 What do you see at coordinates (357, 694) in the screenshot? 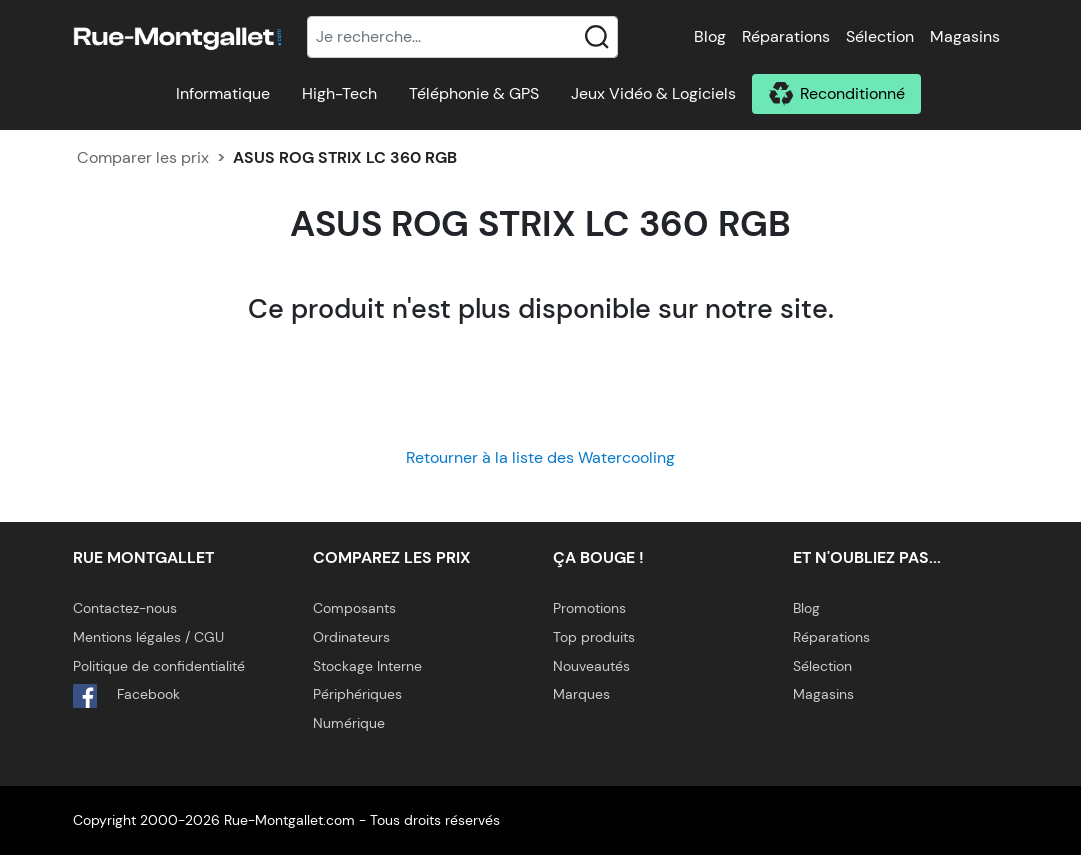
I see `Périphériques` at bounding box center [357, 694].